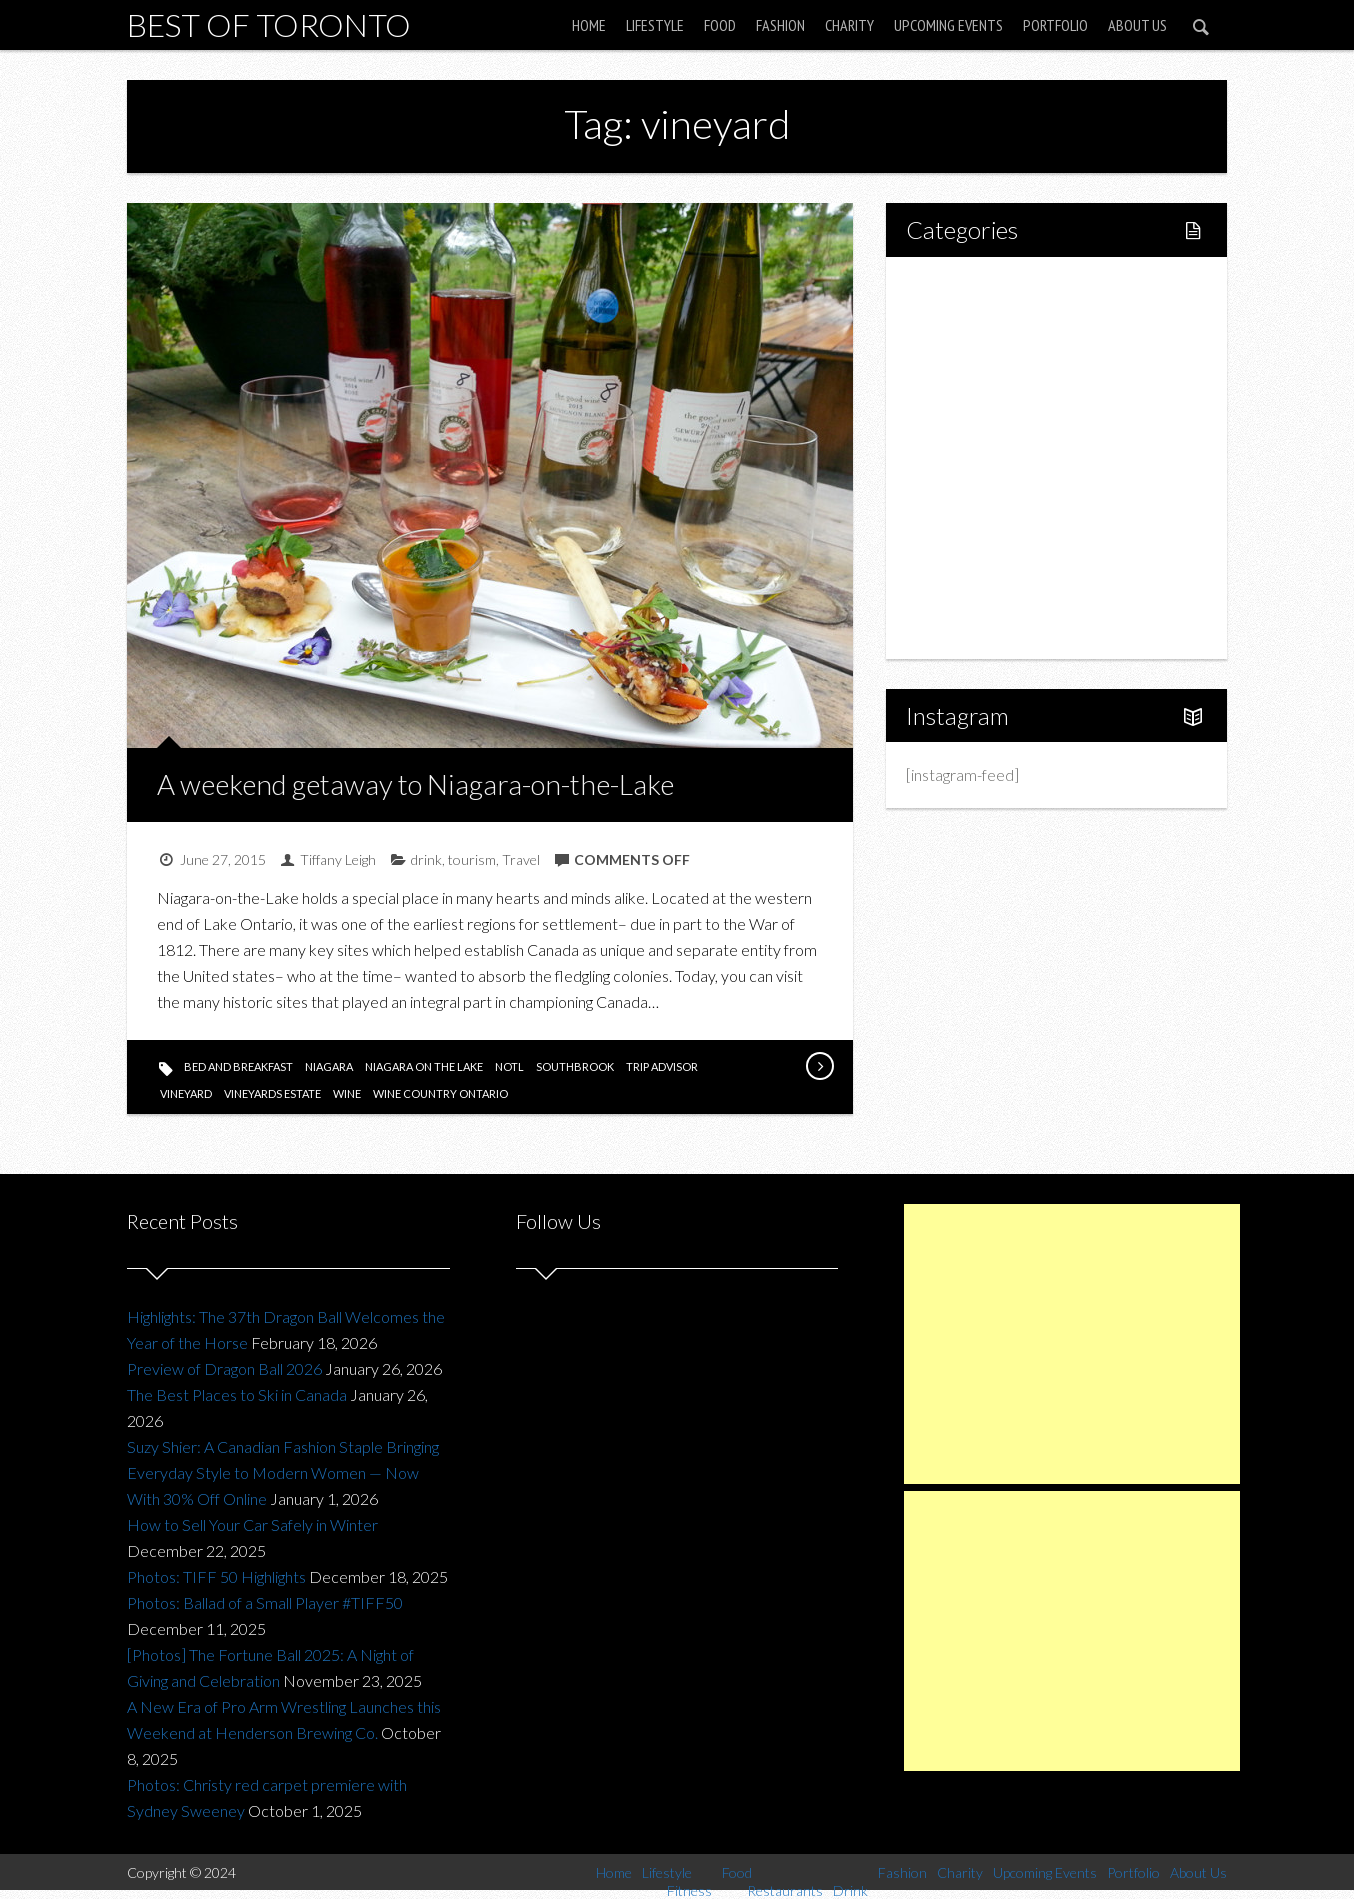 This screenshot has height=1899, width=1354. What do you see at coordinates (509, 1066) in the screenshot?
I see `notl` at bounding box center [509, 1066].